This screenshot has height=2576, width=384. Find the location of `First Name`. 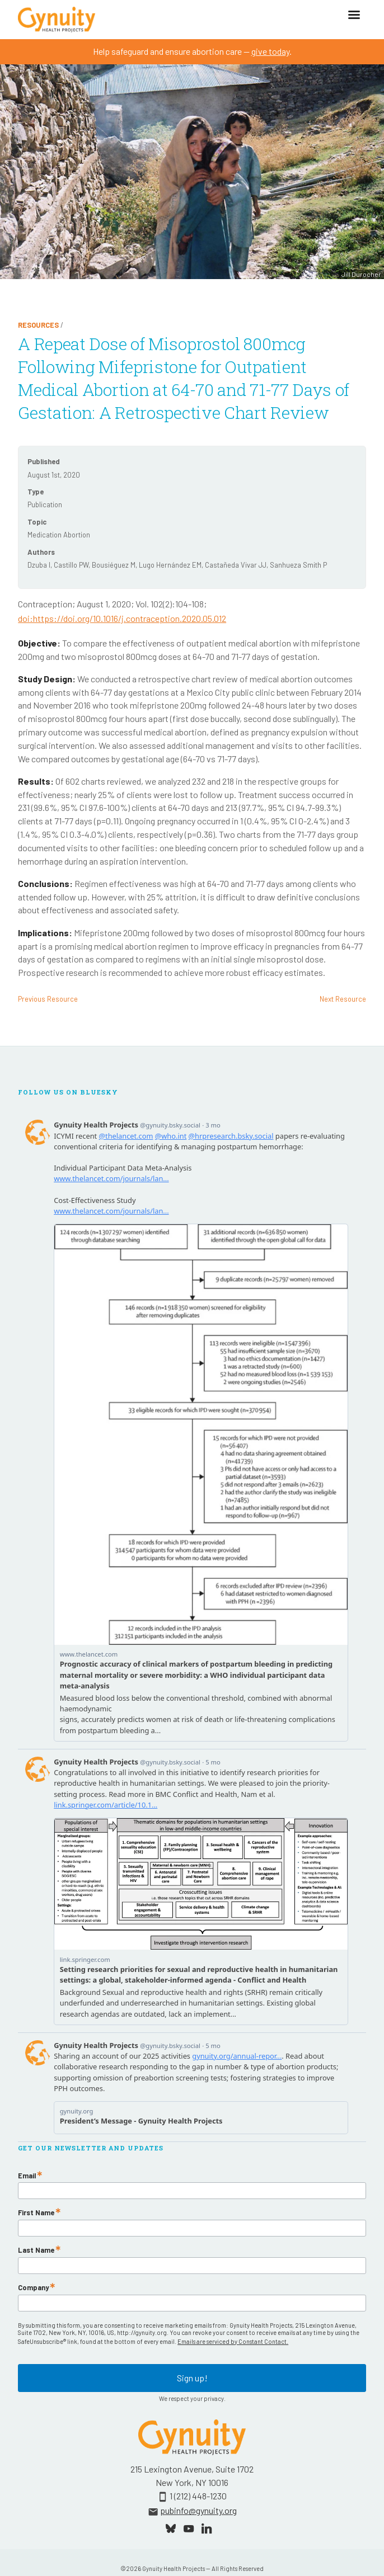

First Name is located at coordinates (36, 2212).